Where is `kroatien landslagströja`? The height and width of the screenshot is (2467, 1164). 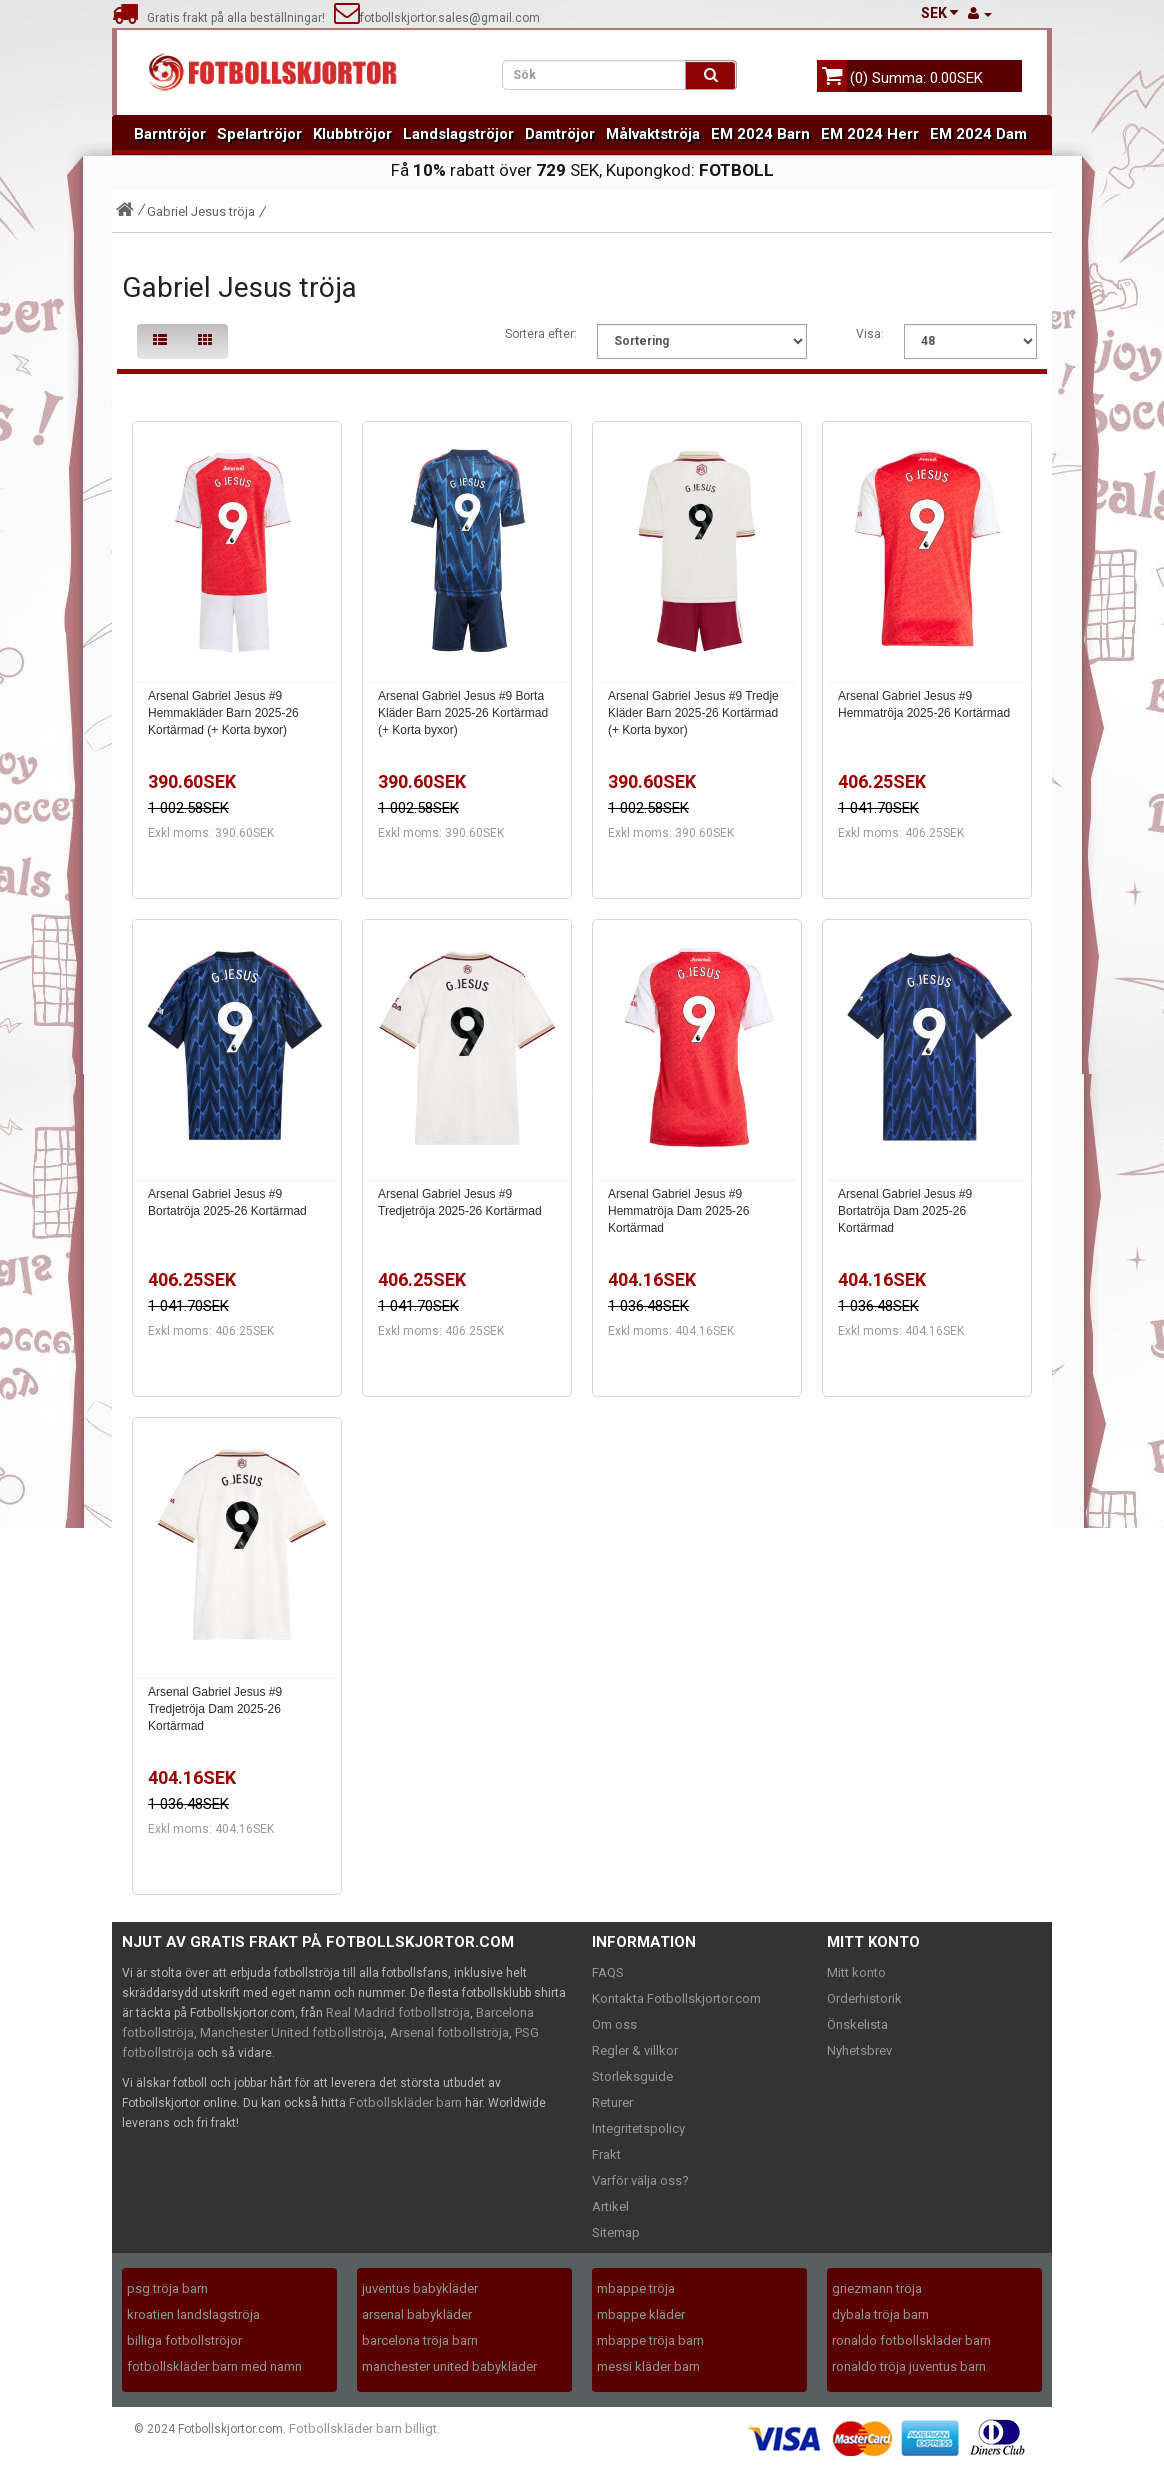
kroatien landslagströja is located at coordinates (193, 2314).